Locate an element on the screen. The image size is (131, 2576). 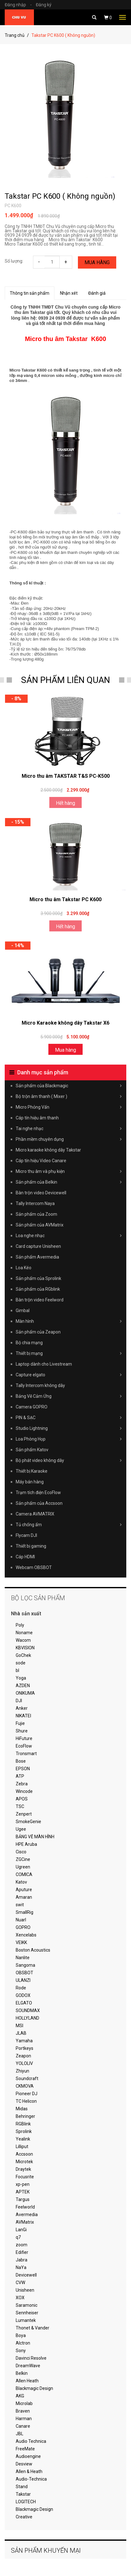
Harman is located at coordinates (24, 2418).